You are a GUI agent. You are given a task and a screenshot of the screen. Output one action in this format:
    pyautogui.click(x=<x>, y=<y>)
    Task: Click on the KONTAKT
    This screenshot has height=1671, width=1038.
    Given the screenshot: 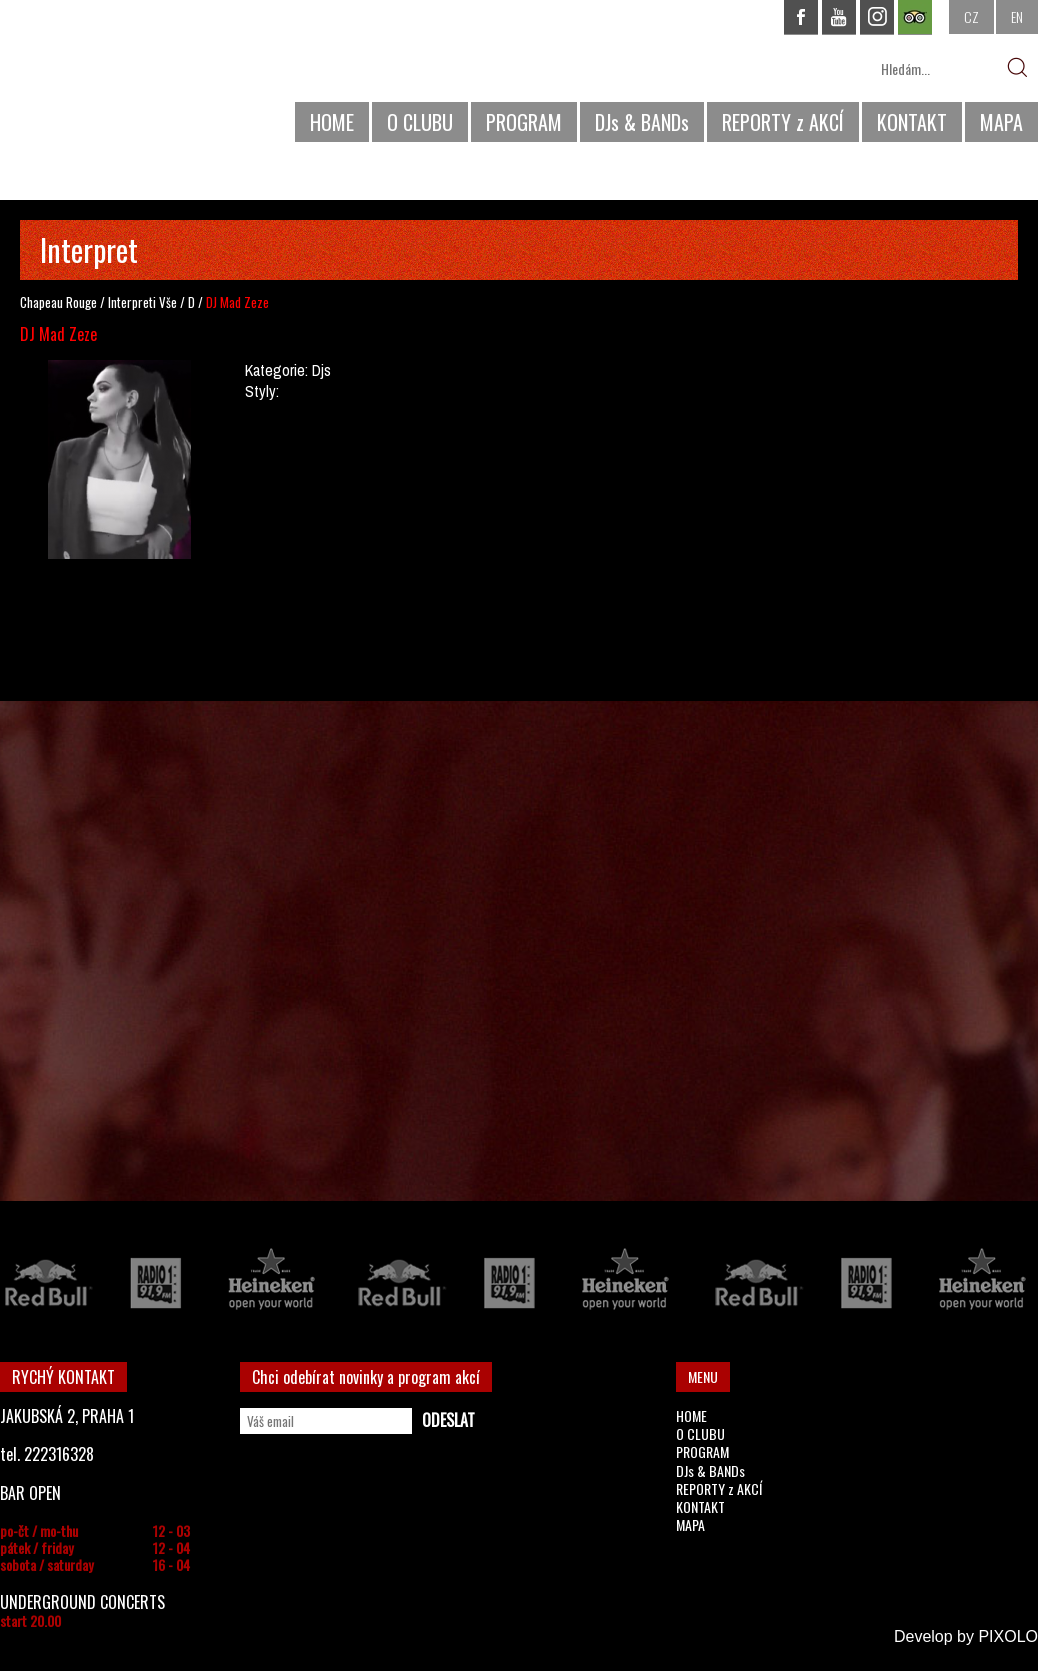 What is the action you would take?
    pyautogui.click(x=912, y=122)
    